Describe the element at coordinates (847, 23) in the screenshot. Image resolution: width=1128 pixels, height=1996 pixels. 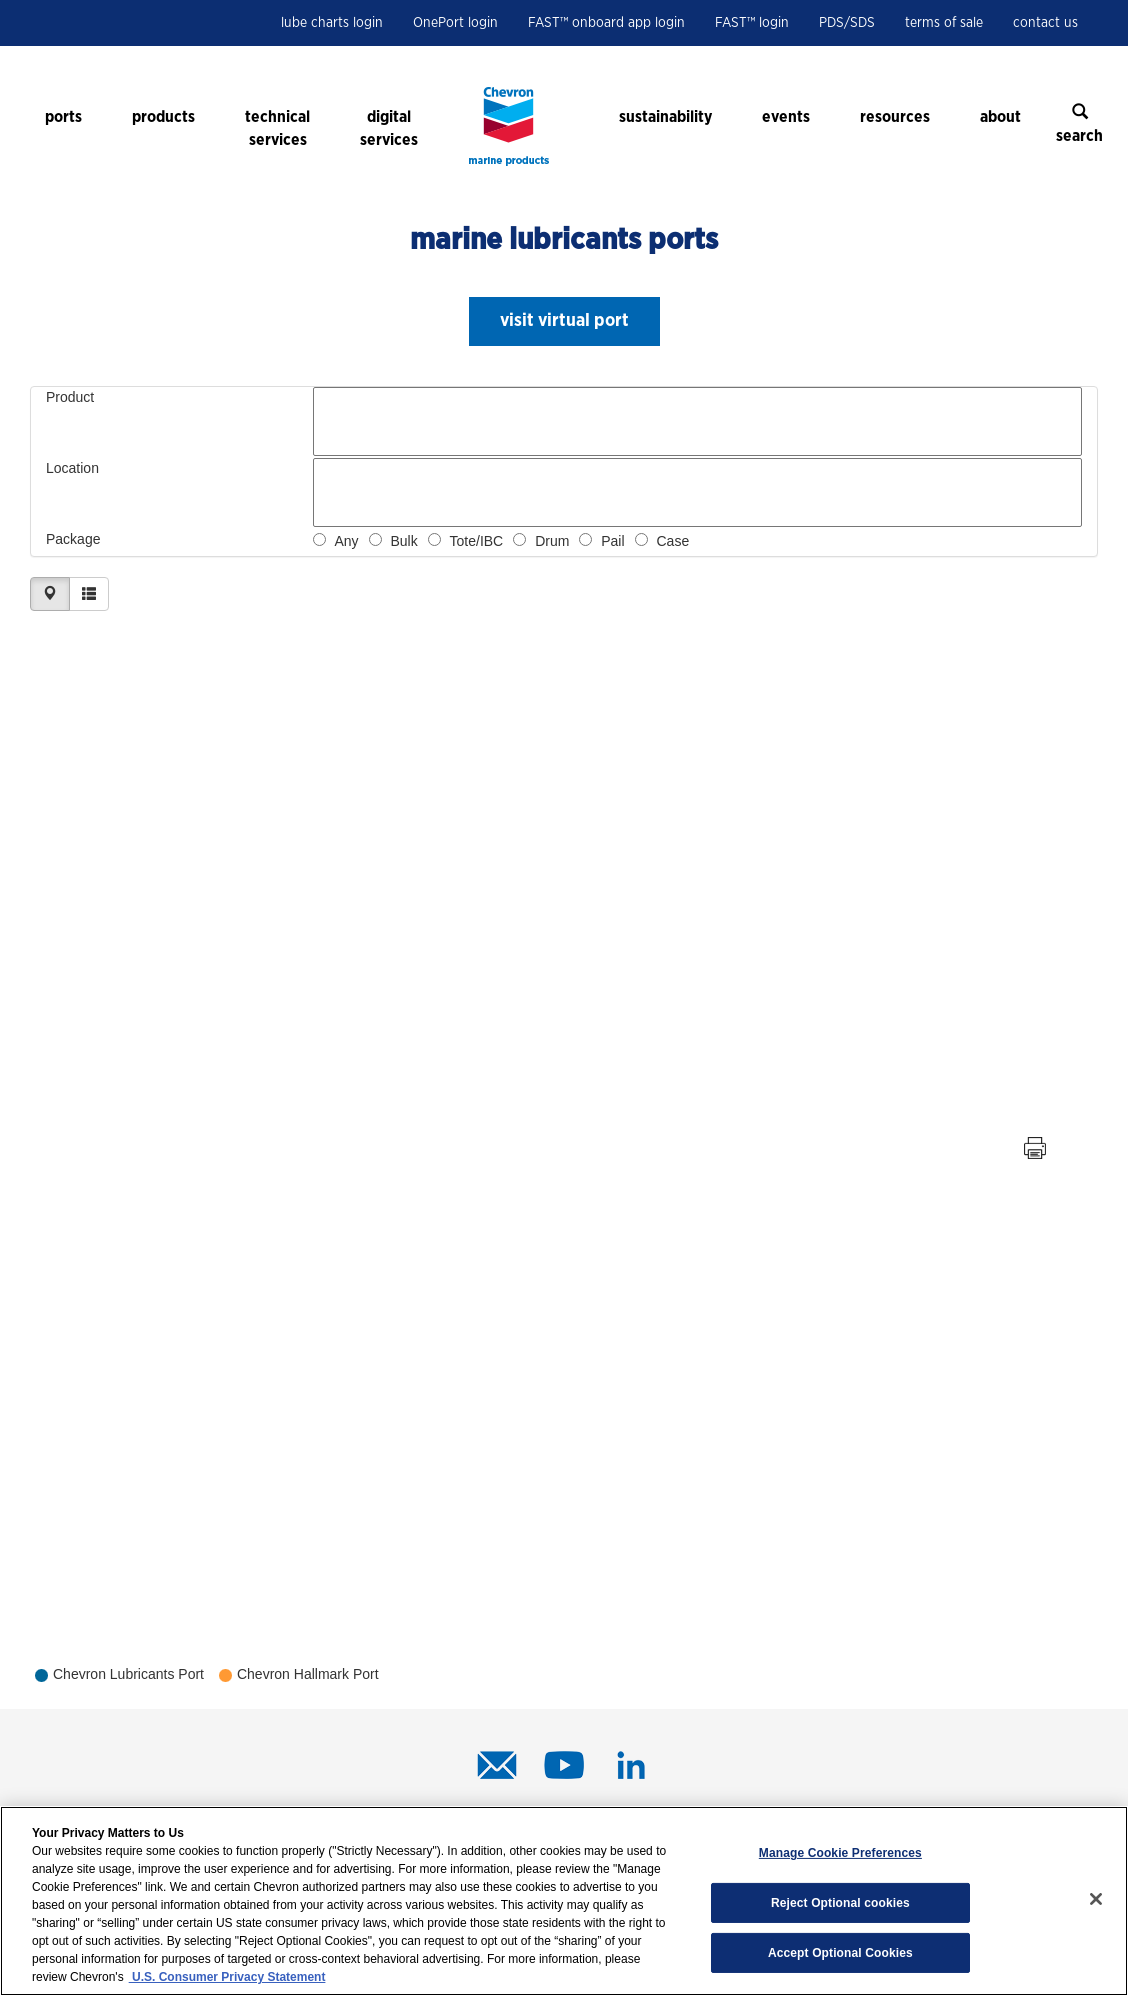
I see `PDS/SDS` at that location.